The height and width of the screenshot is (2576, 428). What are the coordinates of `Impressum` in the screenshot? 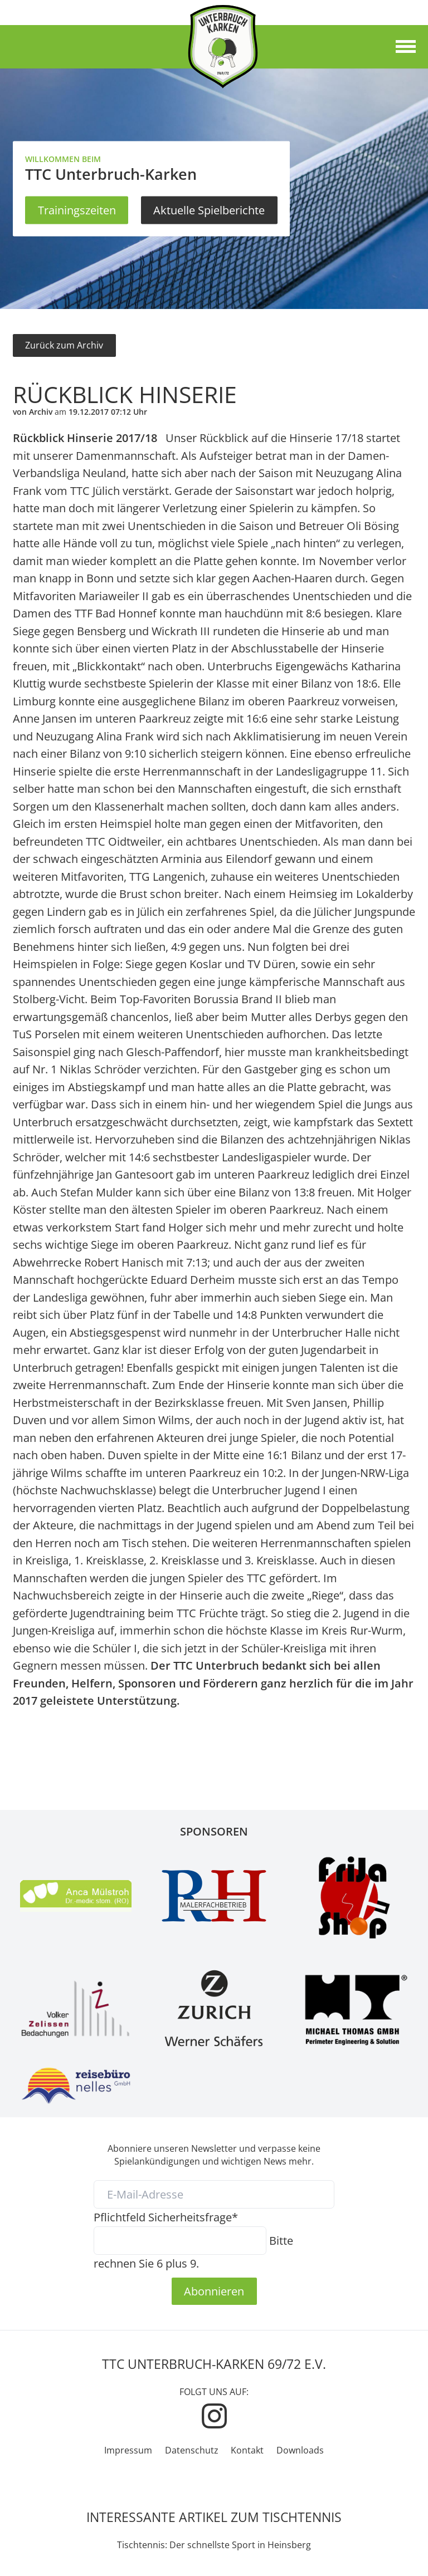 It's located at (128, 2450).